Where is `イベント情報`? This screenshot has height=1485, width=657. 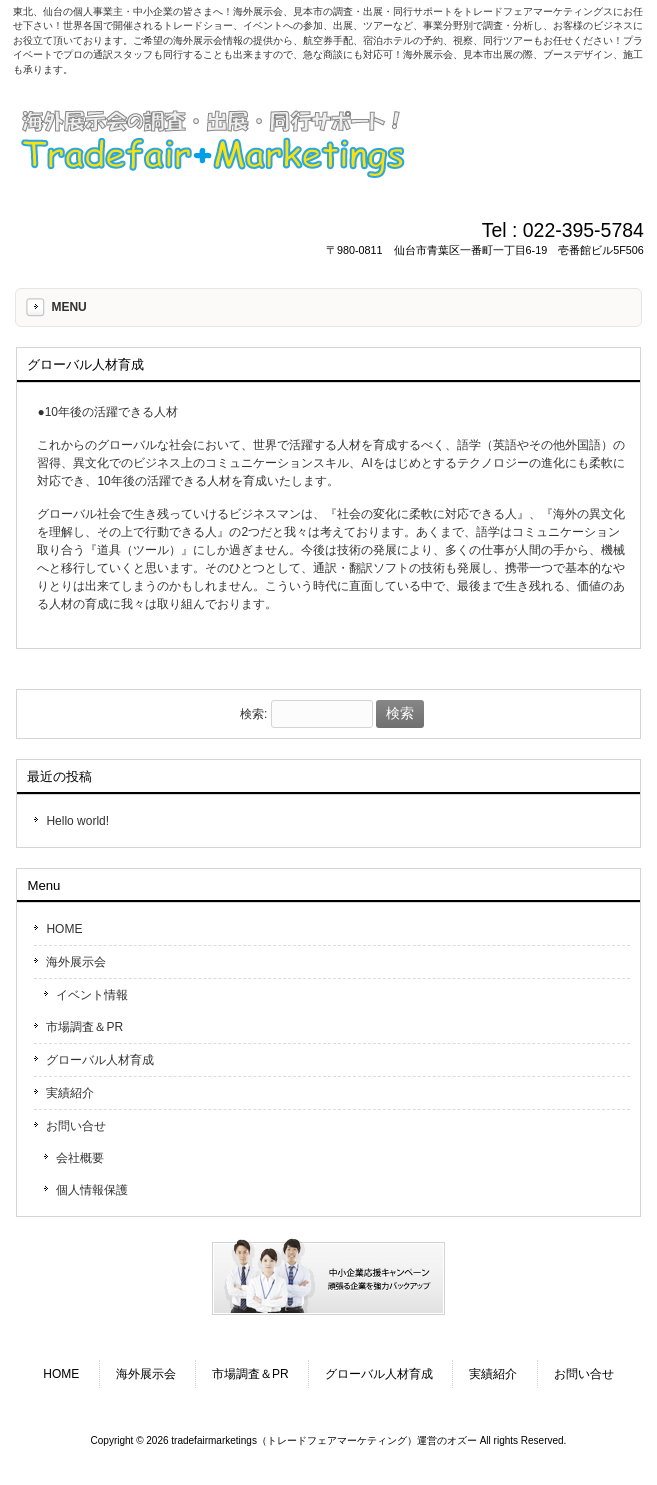 イベント情報 is located at coordinates (92, 995).